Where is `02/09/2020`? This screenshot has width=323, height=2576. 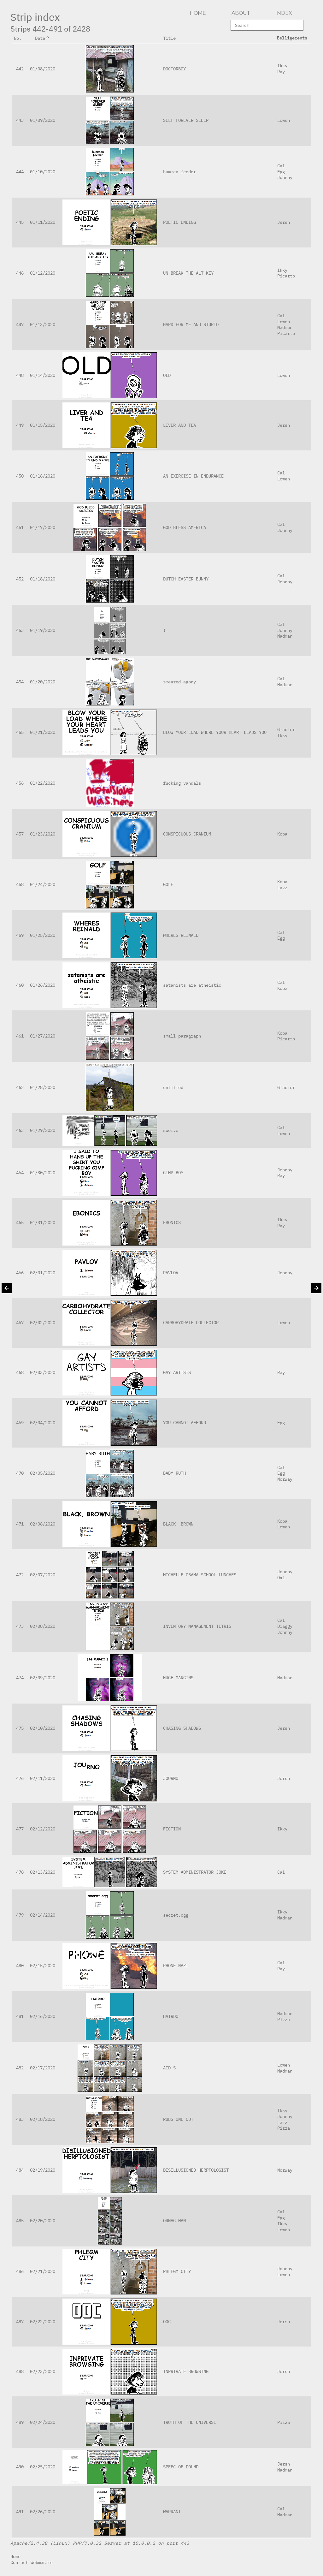
02/09/2020 is located at coordinates (42, 1678).